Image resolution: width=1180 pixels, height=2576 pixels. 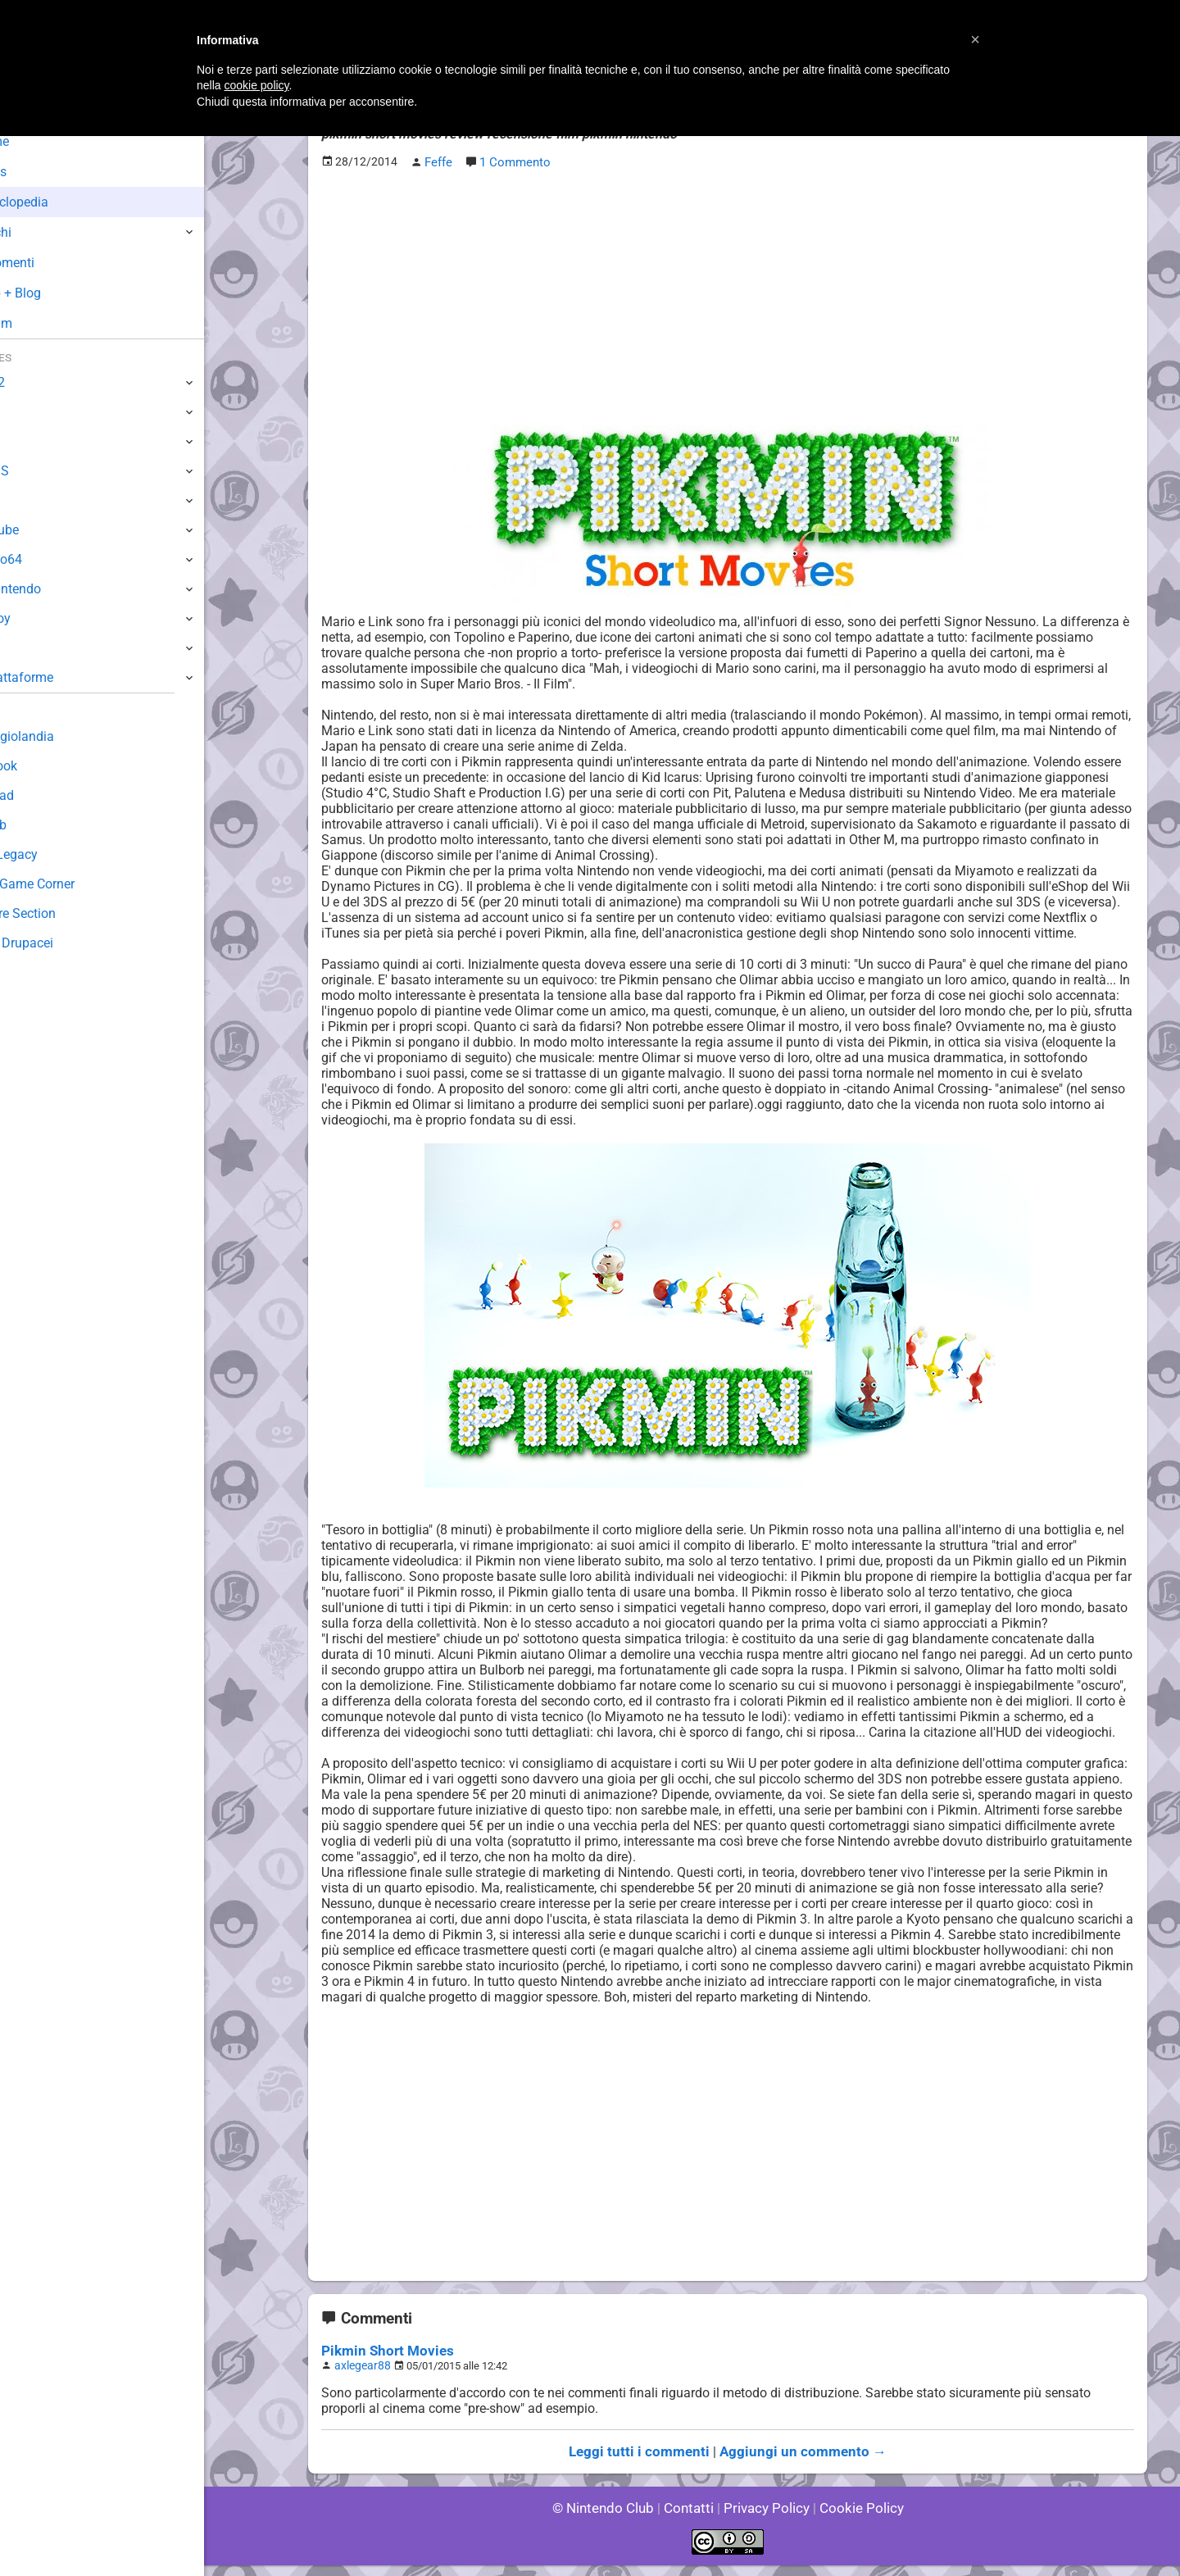 I want to click on Guestbook, so click(x=44, y=766).